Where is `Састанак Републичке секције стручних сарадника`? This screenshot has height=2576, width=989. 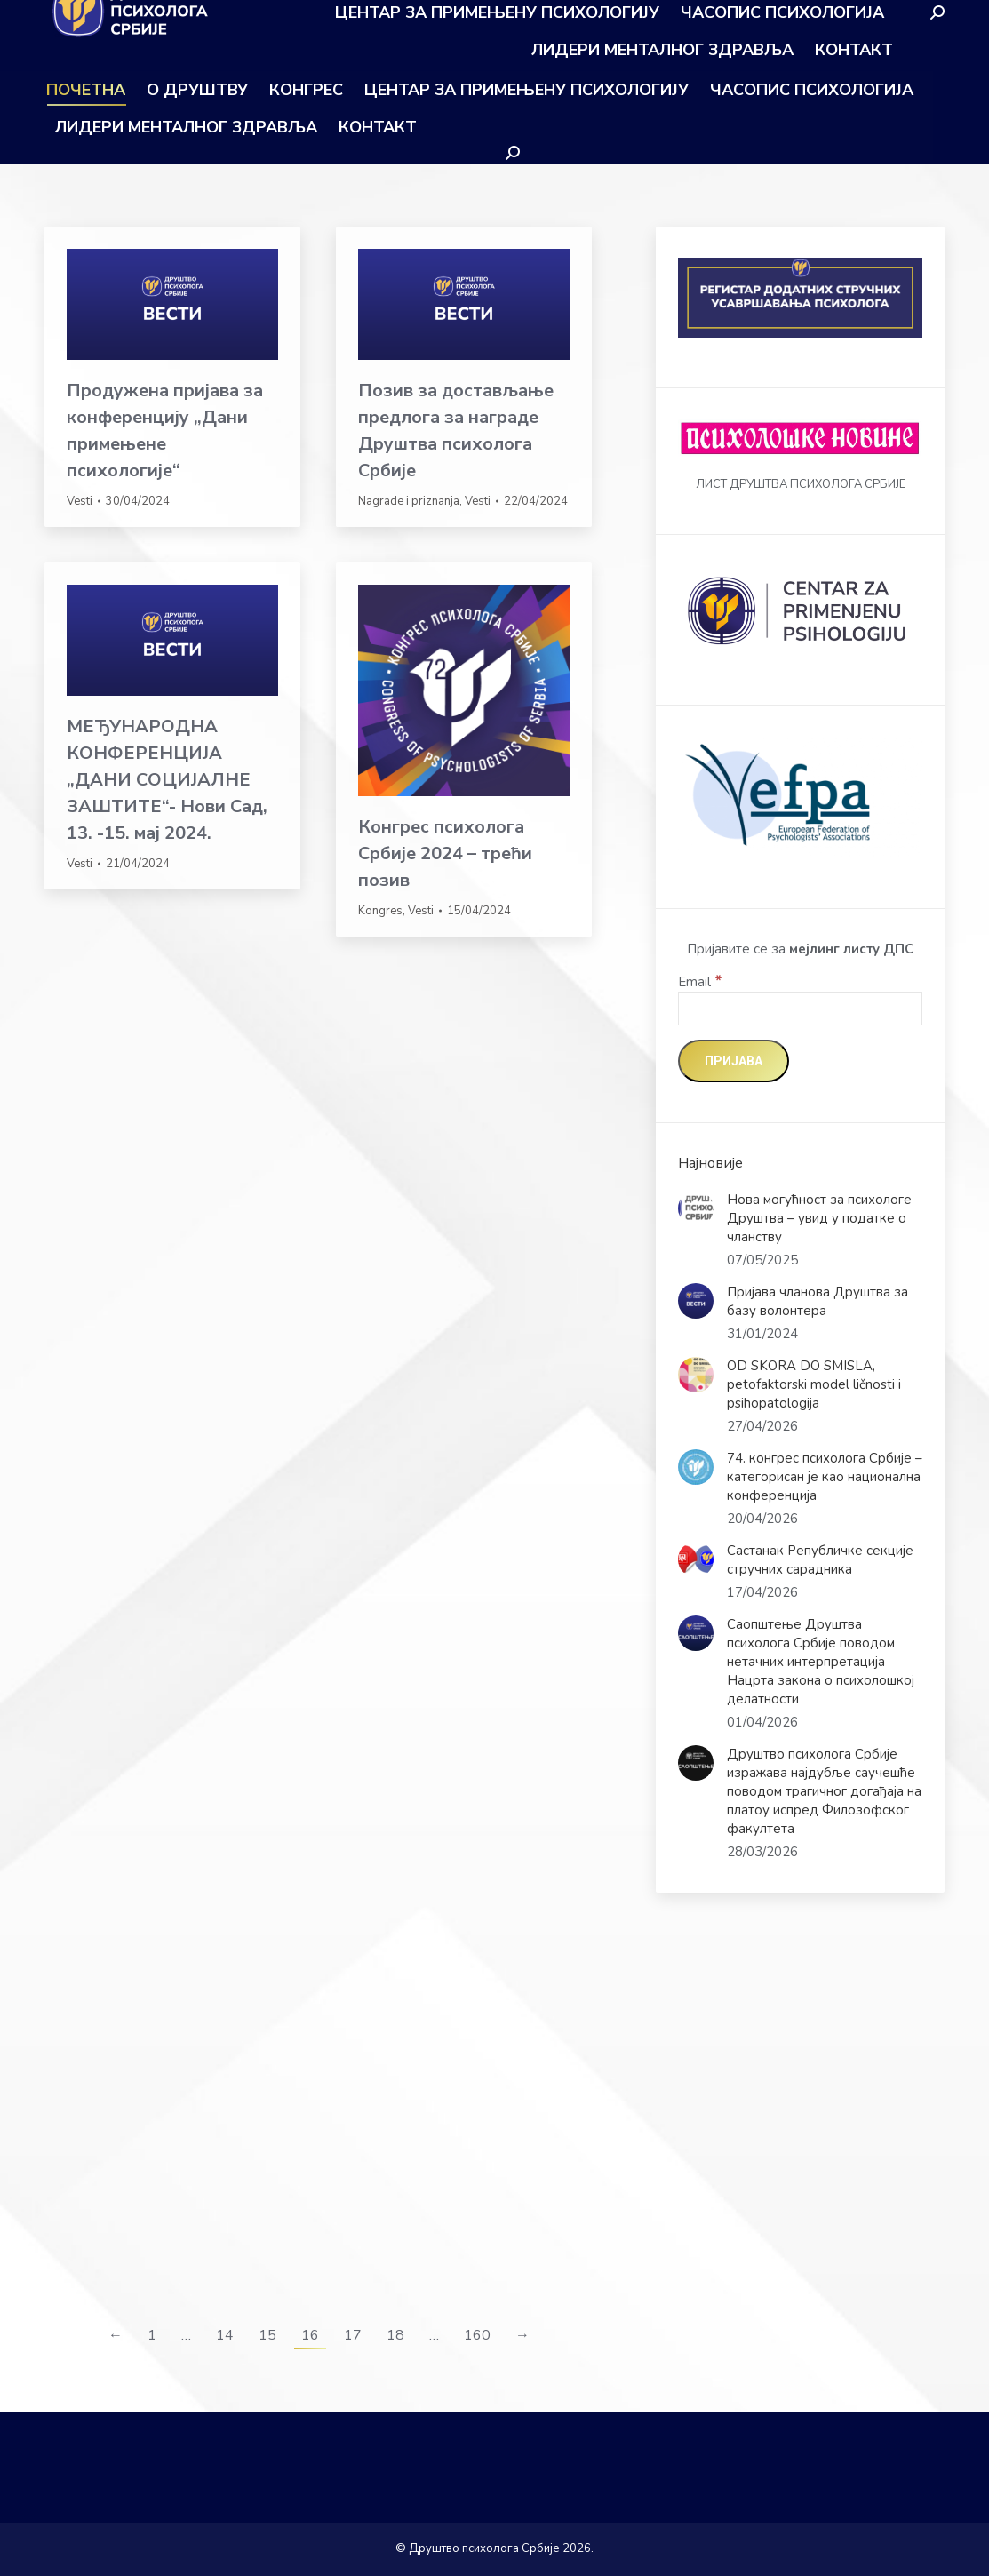
Састанак Републичке секције стручних сарадника is located at coordinates (820, 1560).